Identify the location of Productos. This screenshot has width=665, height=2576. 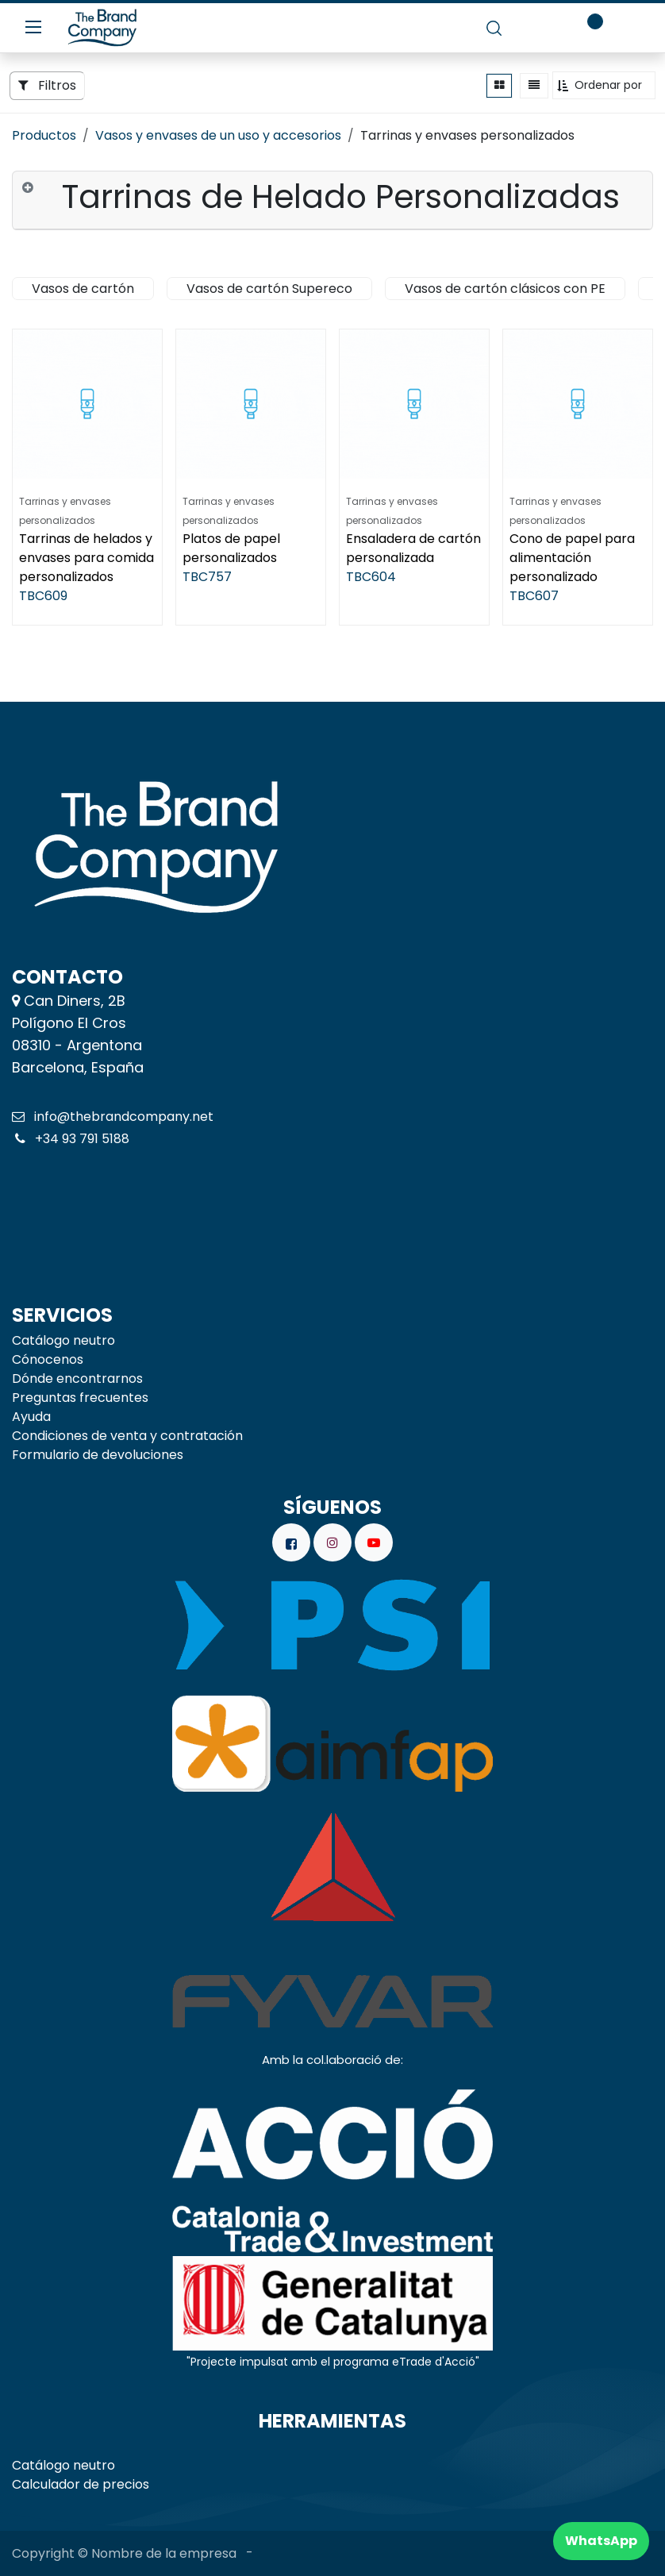
(44, 135).